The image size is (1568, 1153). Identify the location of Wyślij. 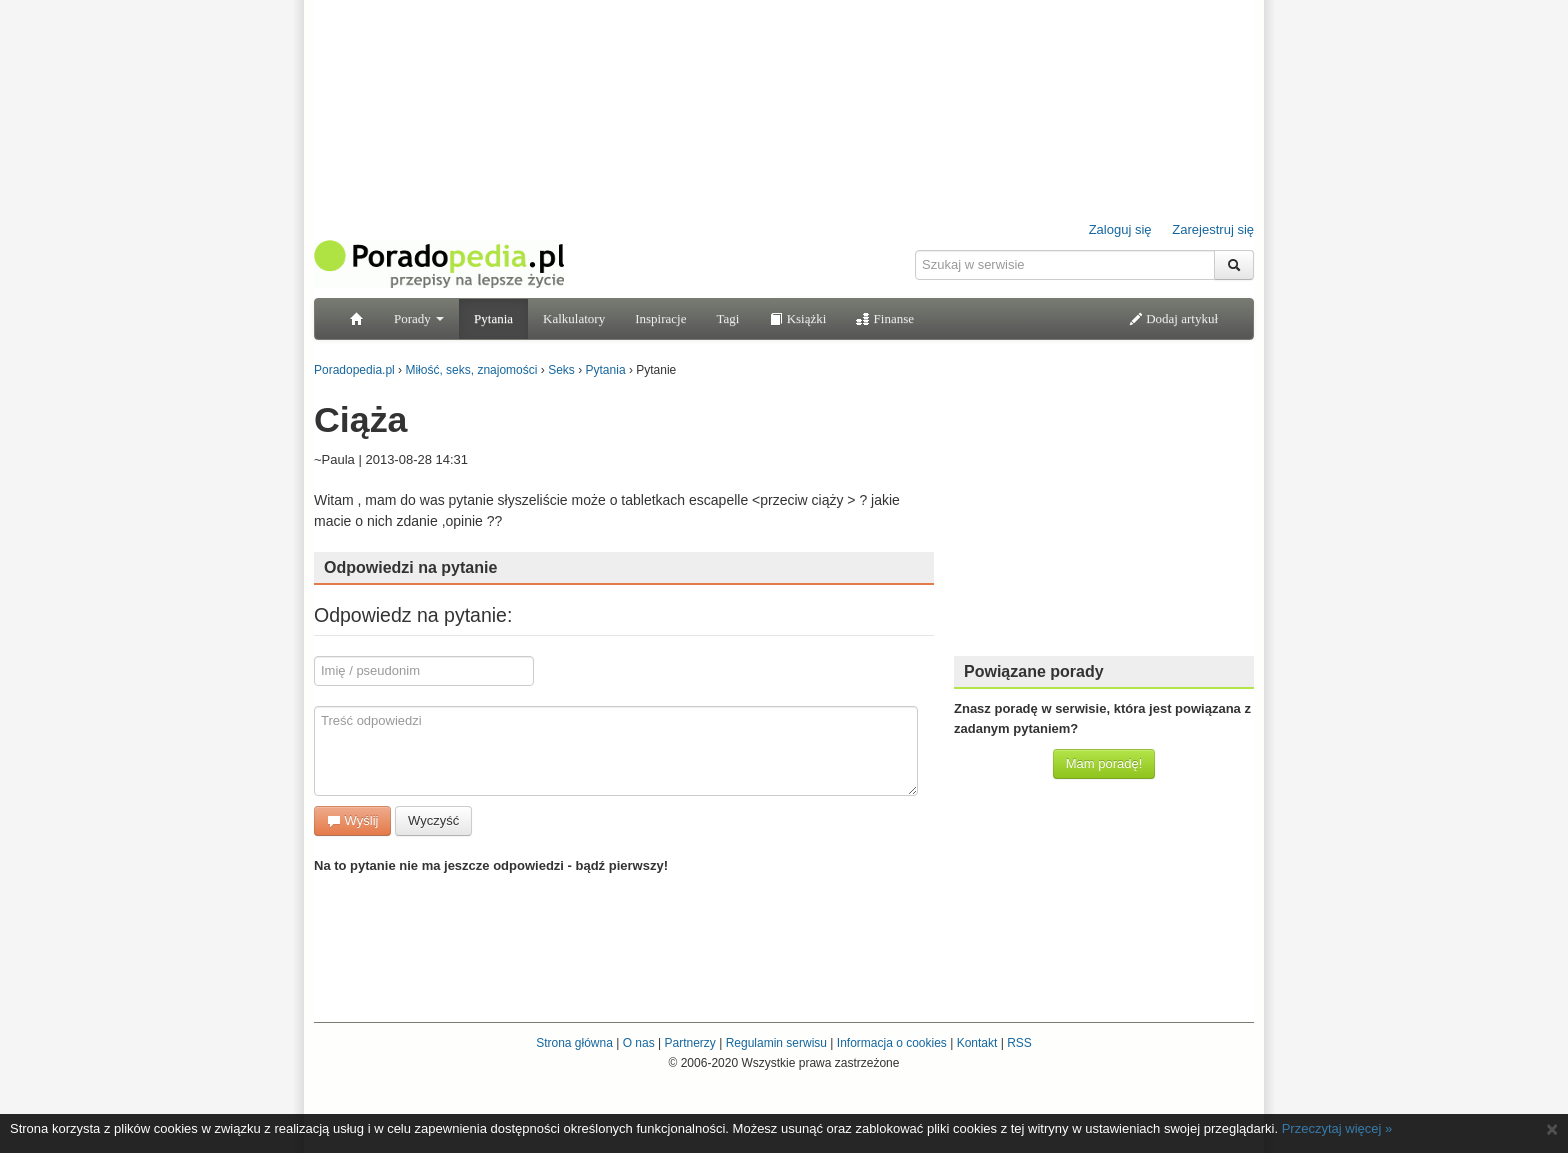
(352, 820).